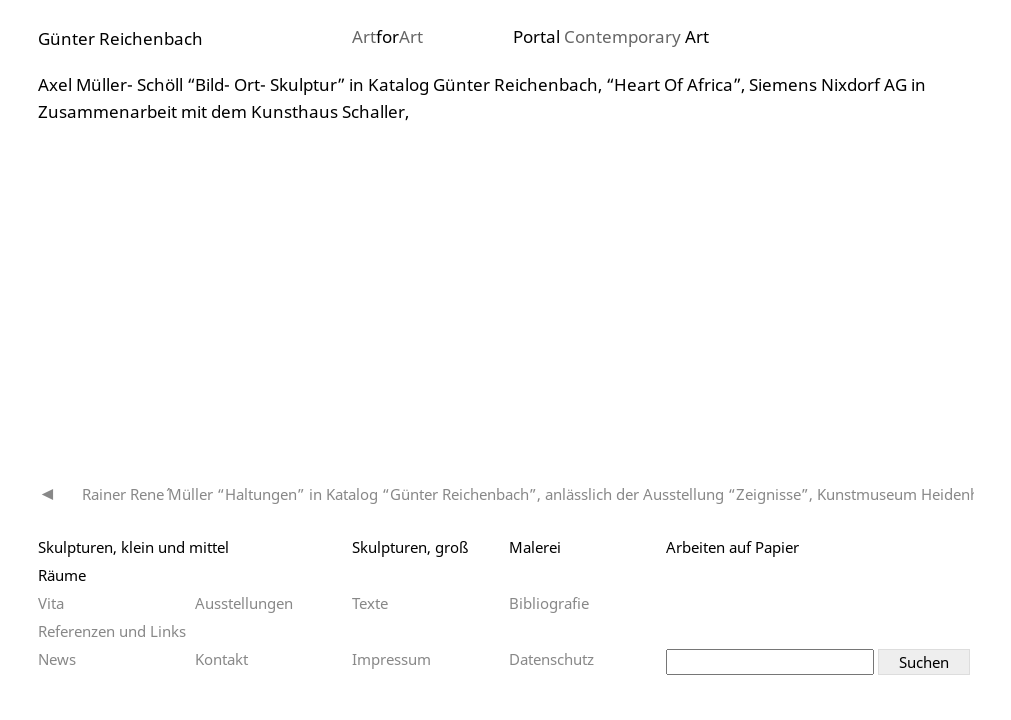 Image resolution: width=1011 pixels, height=720 pixels. I want to click on Ausstellungen, so click(244, 603).